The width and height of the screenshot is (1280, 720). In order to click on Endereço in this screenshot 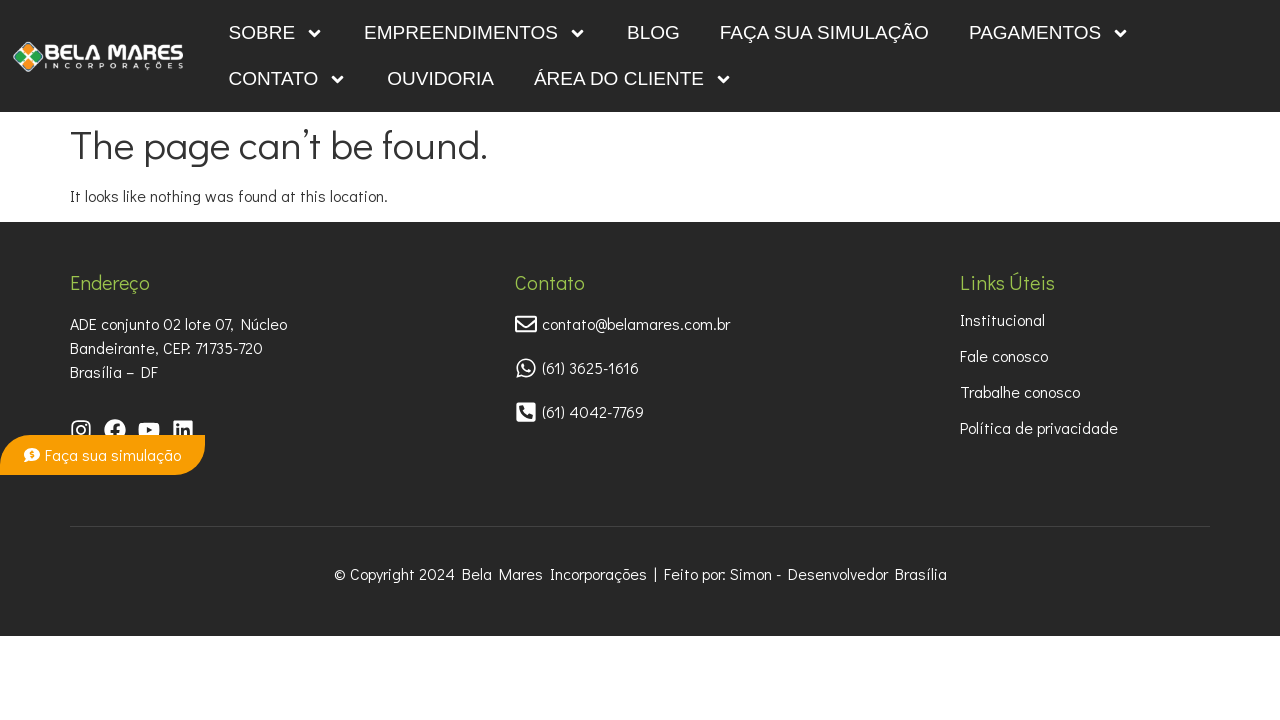, I will do `click(110, 282)`.